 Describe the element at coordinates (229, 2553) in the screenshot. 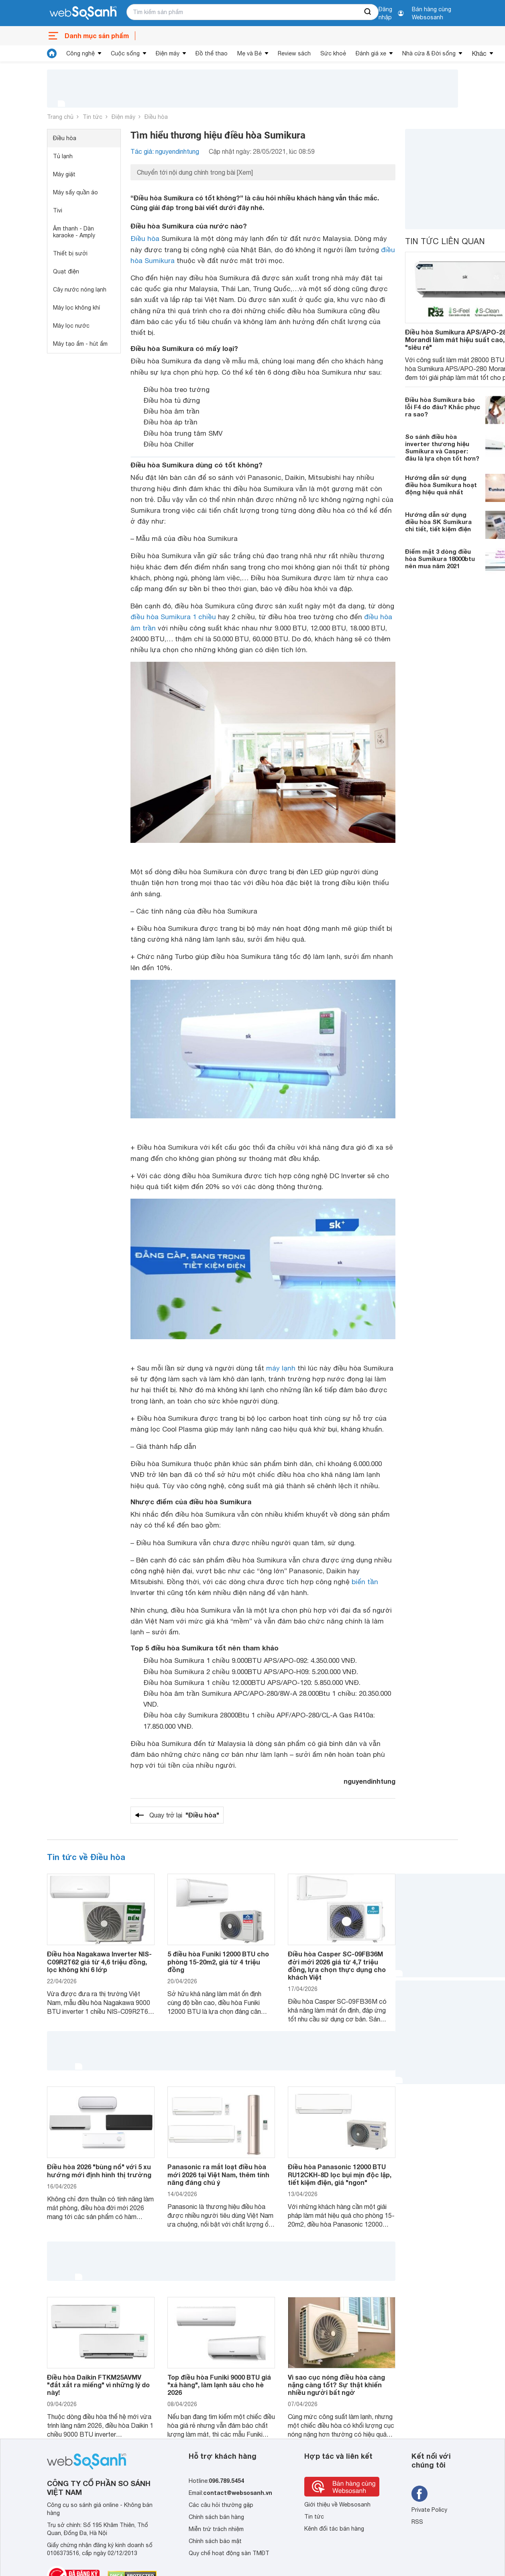

I see `Quy chế hoạt động sàn TMĐT` at that location.